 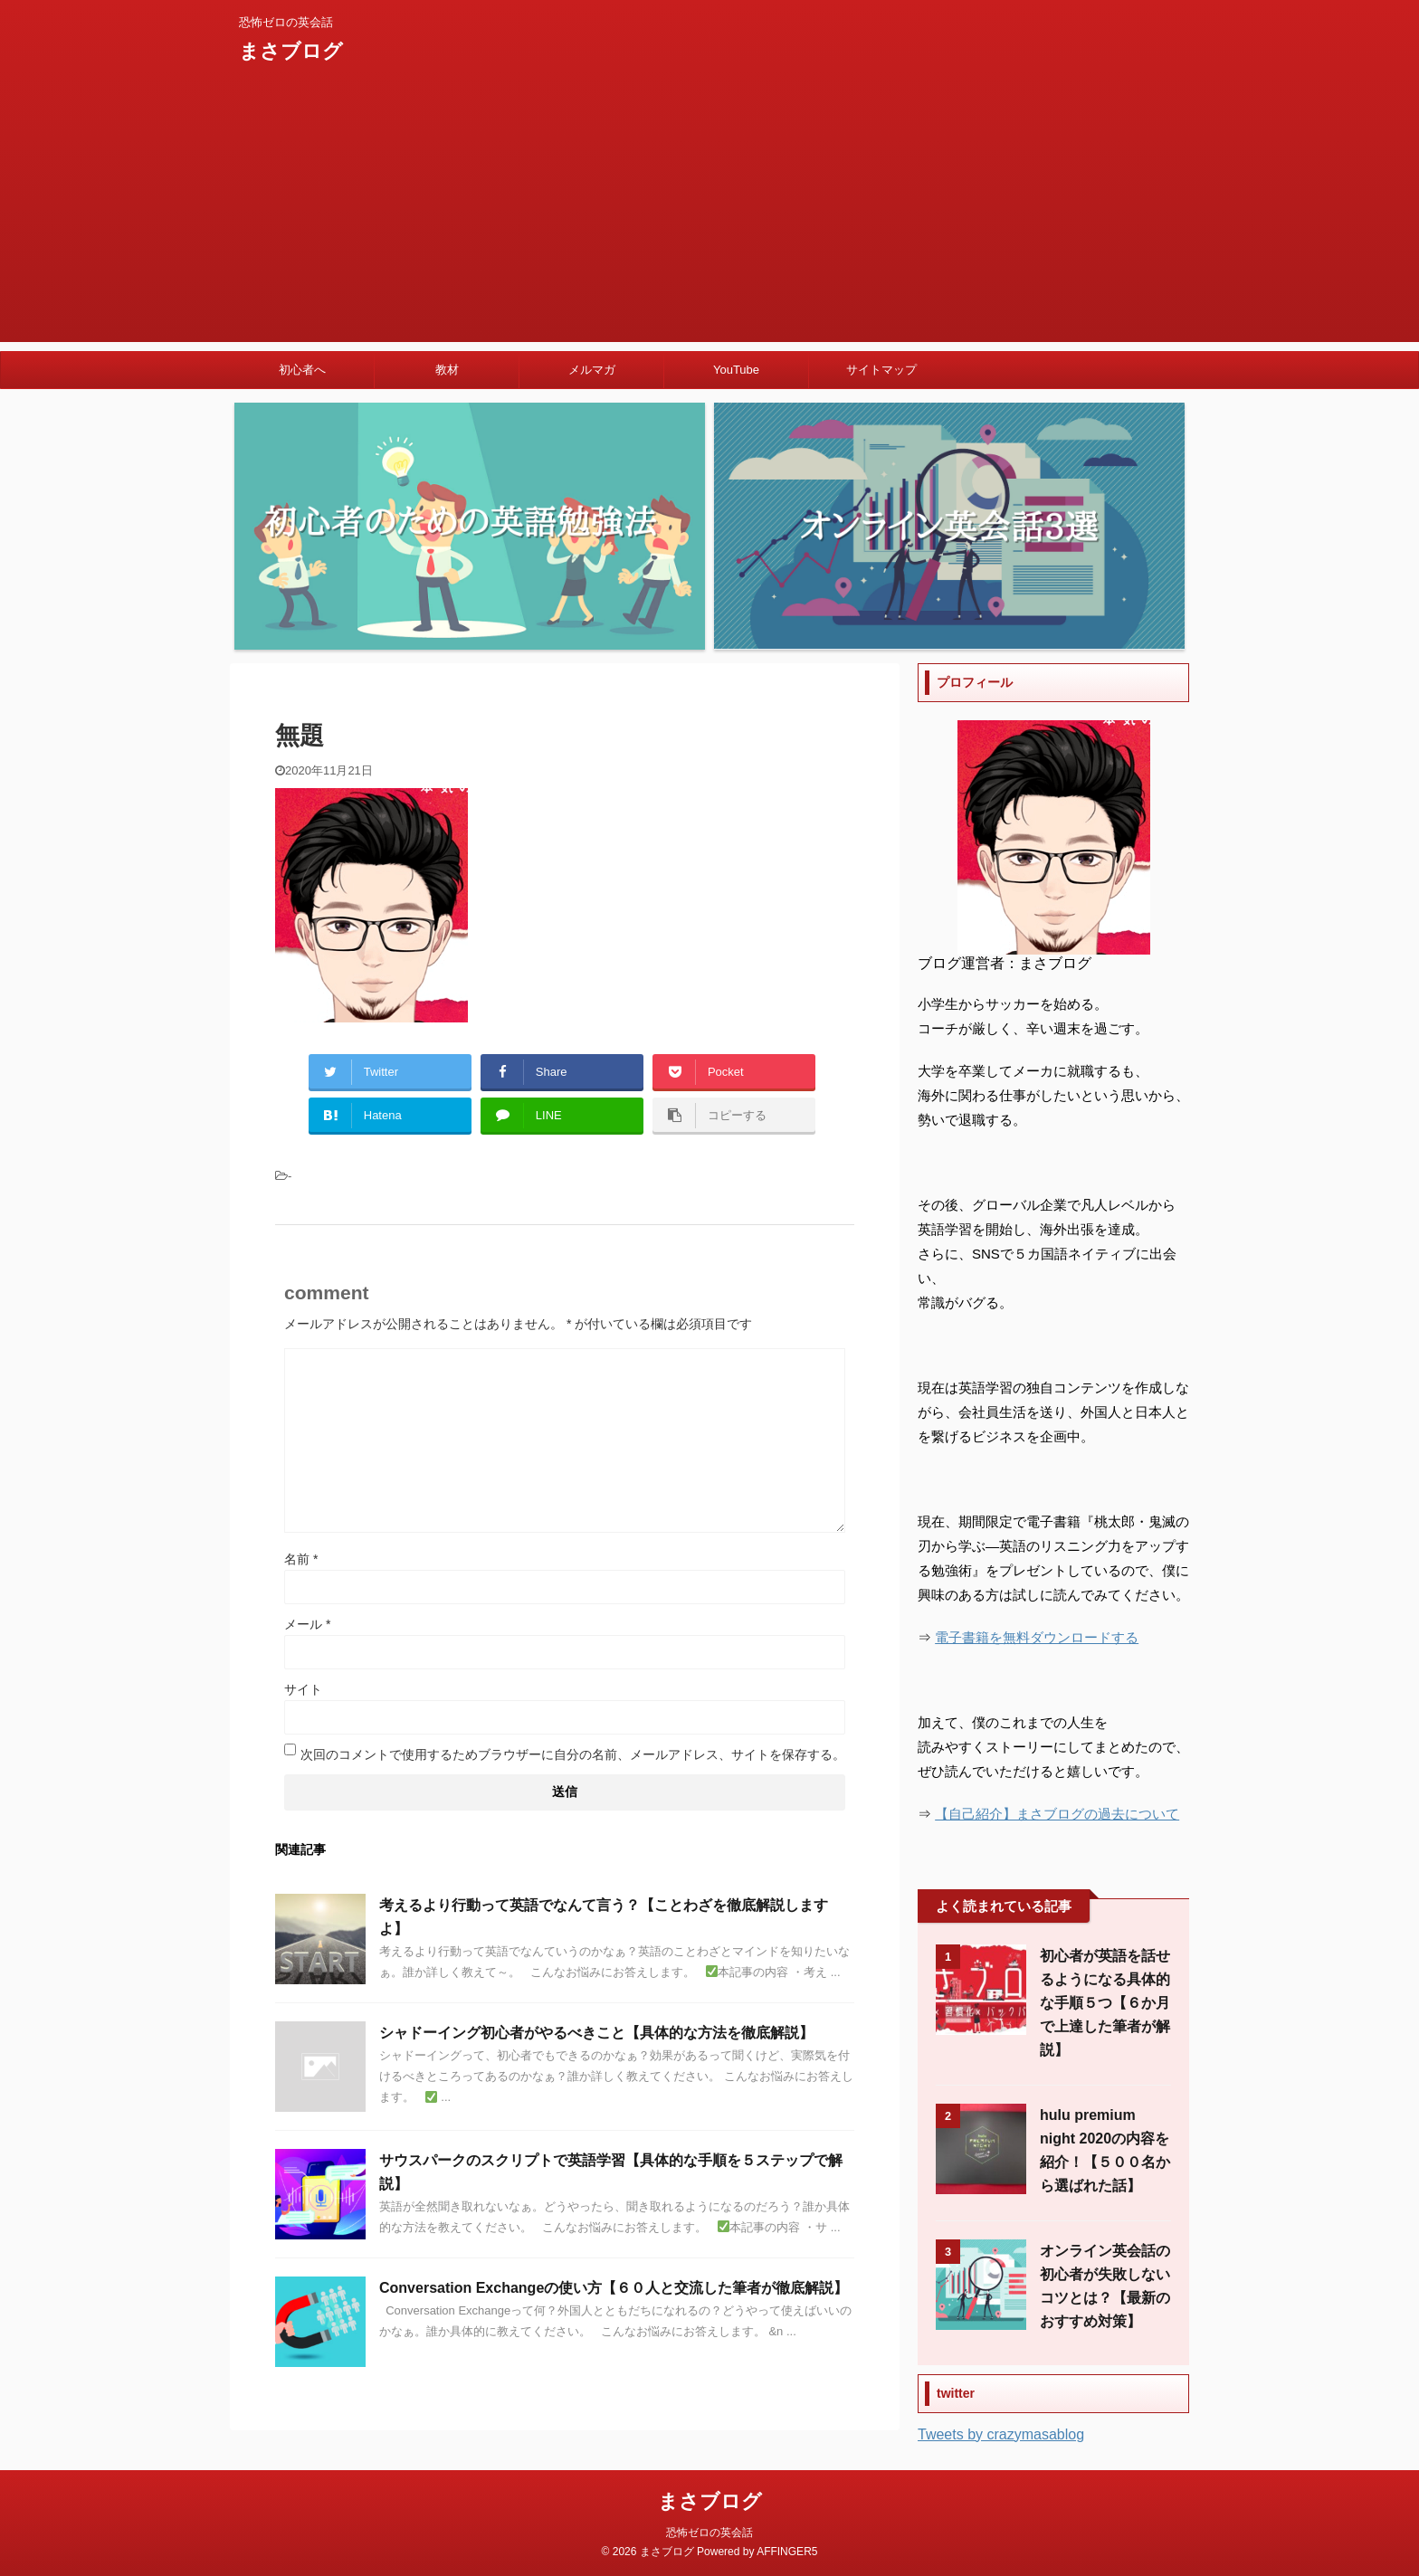 What do you see at coordinates (301, 1559) in the screenshot?
I see `名前` at bounding box center [301, 1559].